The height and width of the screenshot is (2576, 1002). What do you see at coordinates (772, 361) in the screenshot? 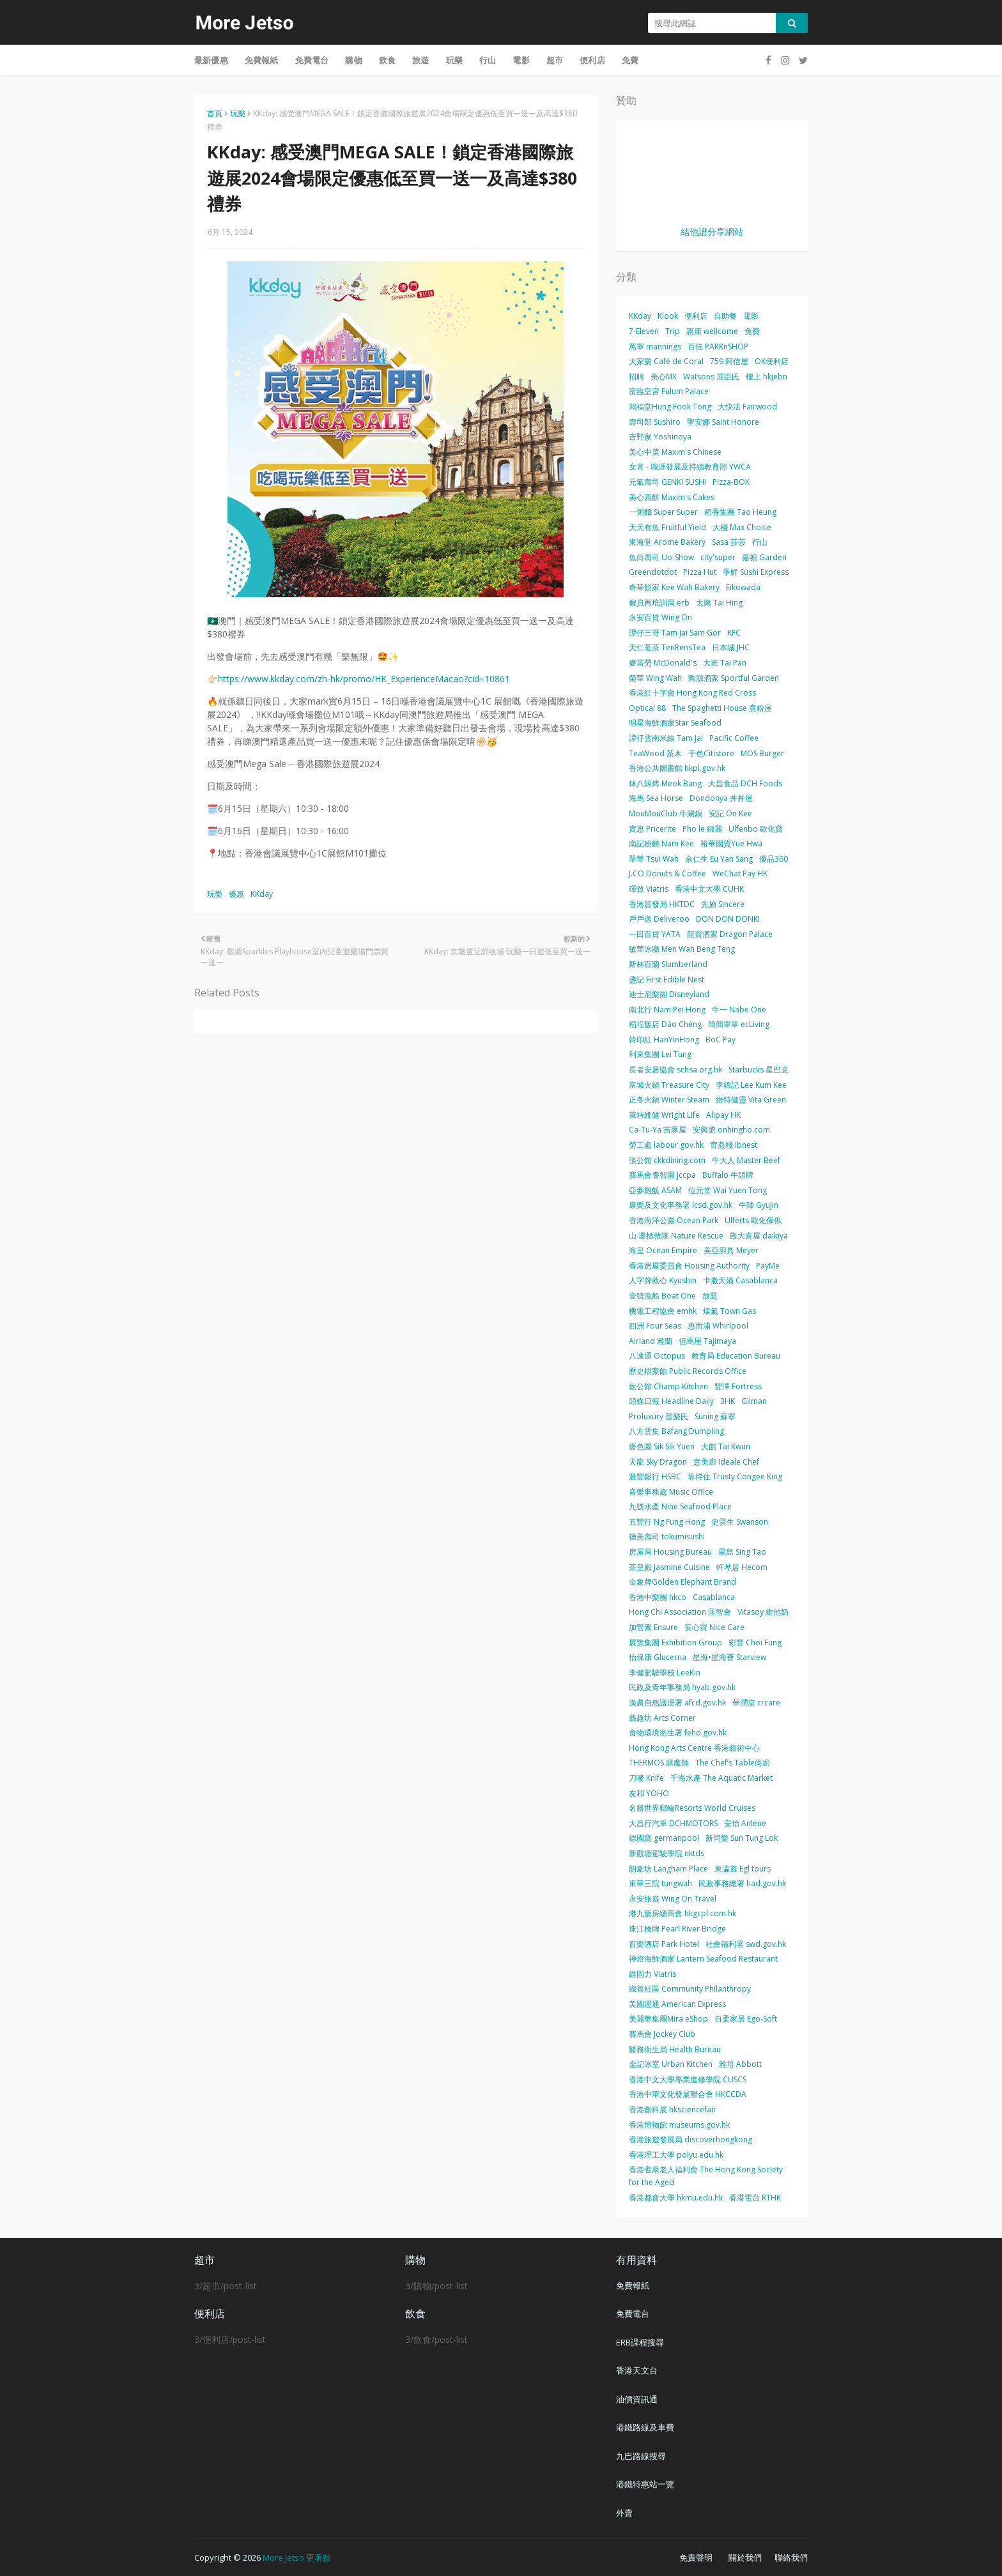
I see `OK便利店` at bounding box center [772, 361].